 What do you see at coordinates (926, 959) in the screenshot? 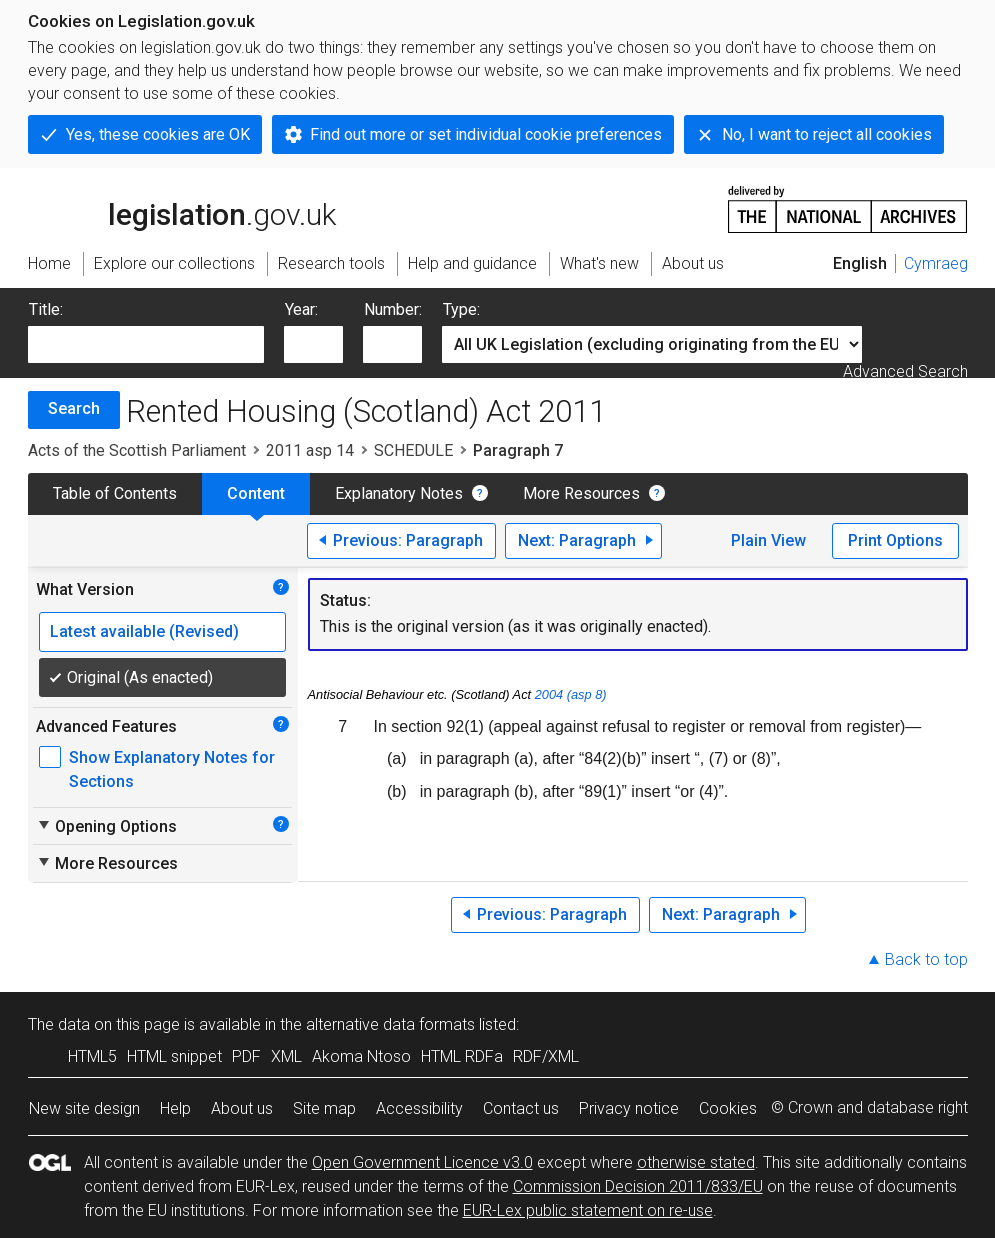
I see `Back to top` at bounding box center [926, 959].